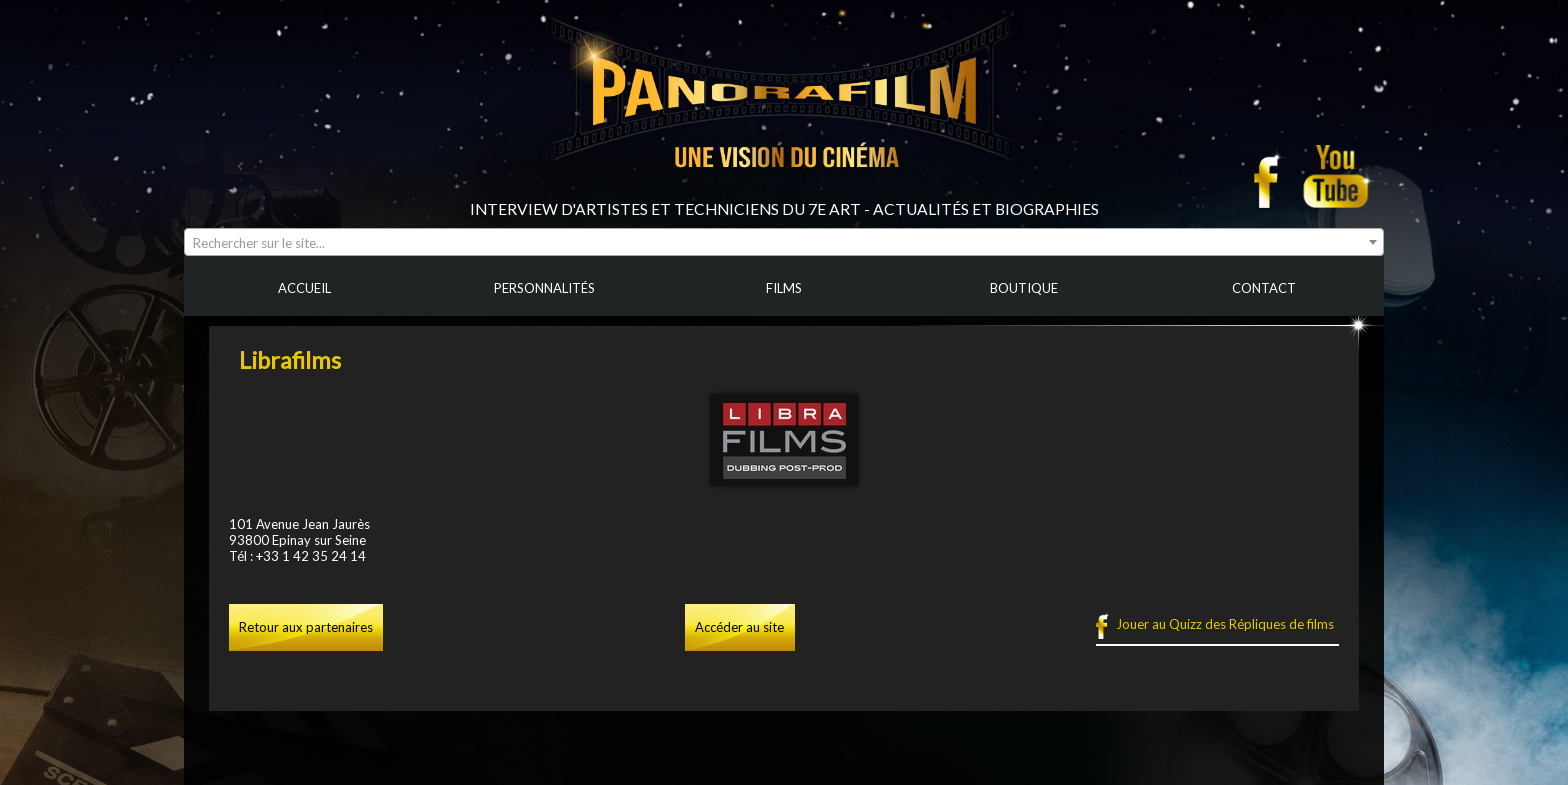 This screenshot has height=785, width=1568. What do you see at coordinates (1225, 624) in the screenshot?
I see `Jouer au Quizz des Répliques de films` at bounding box center [1225, 624].